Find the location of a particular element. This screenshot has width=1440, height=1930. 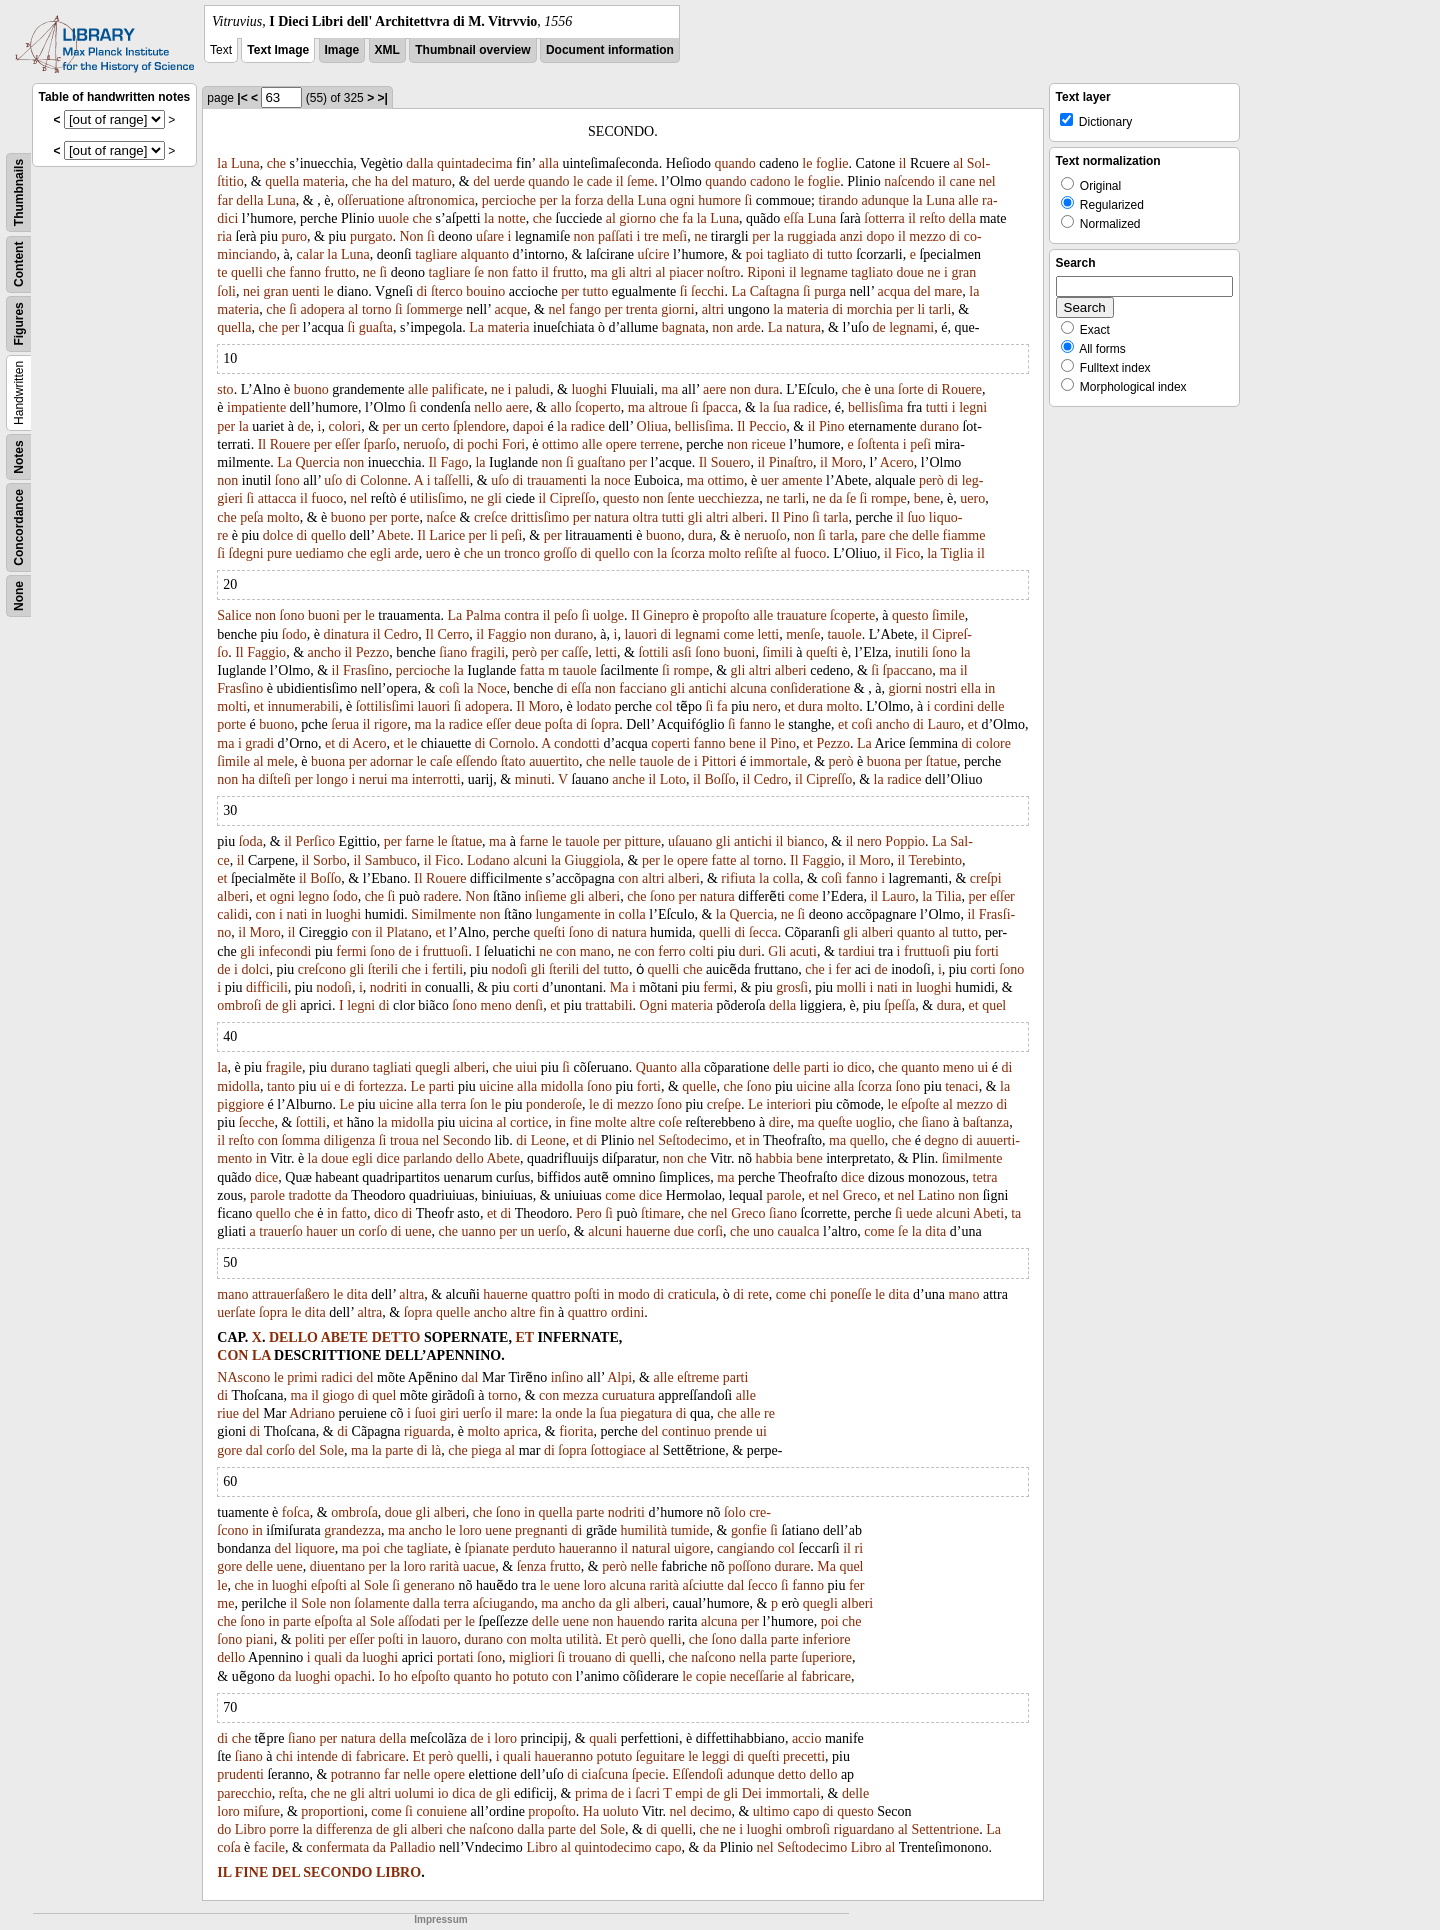

dico is located at coordinates (859, 1067).